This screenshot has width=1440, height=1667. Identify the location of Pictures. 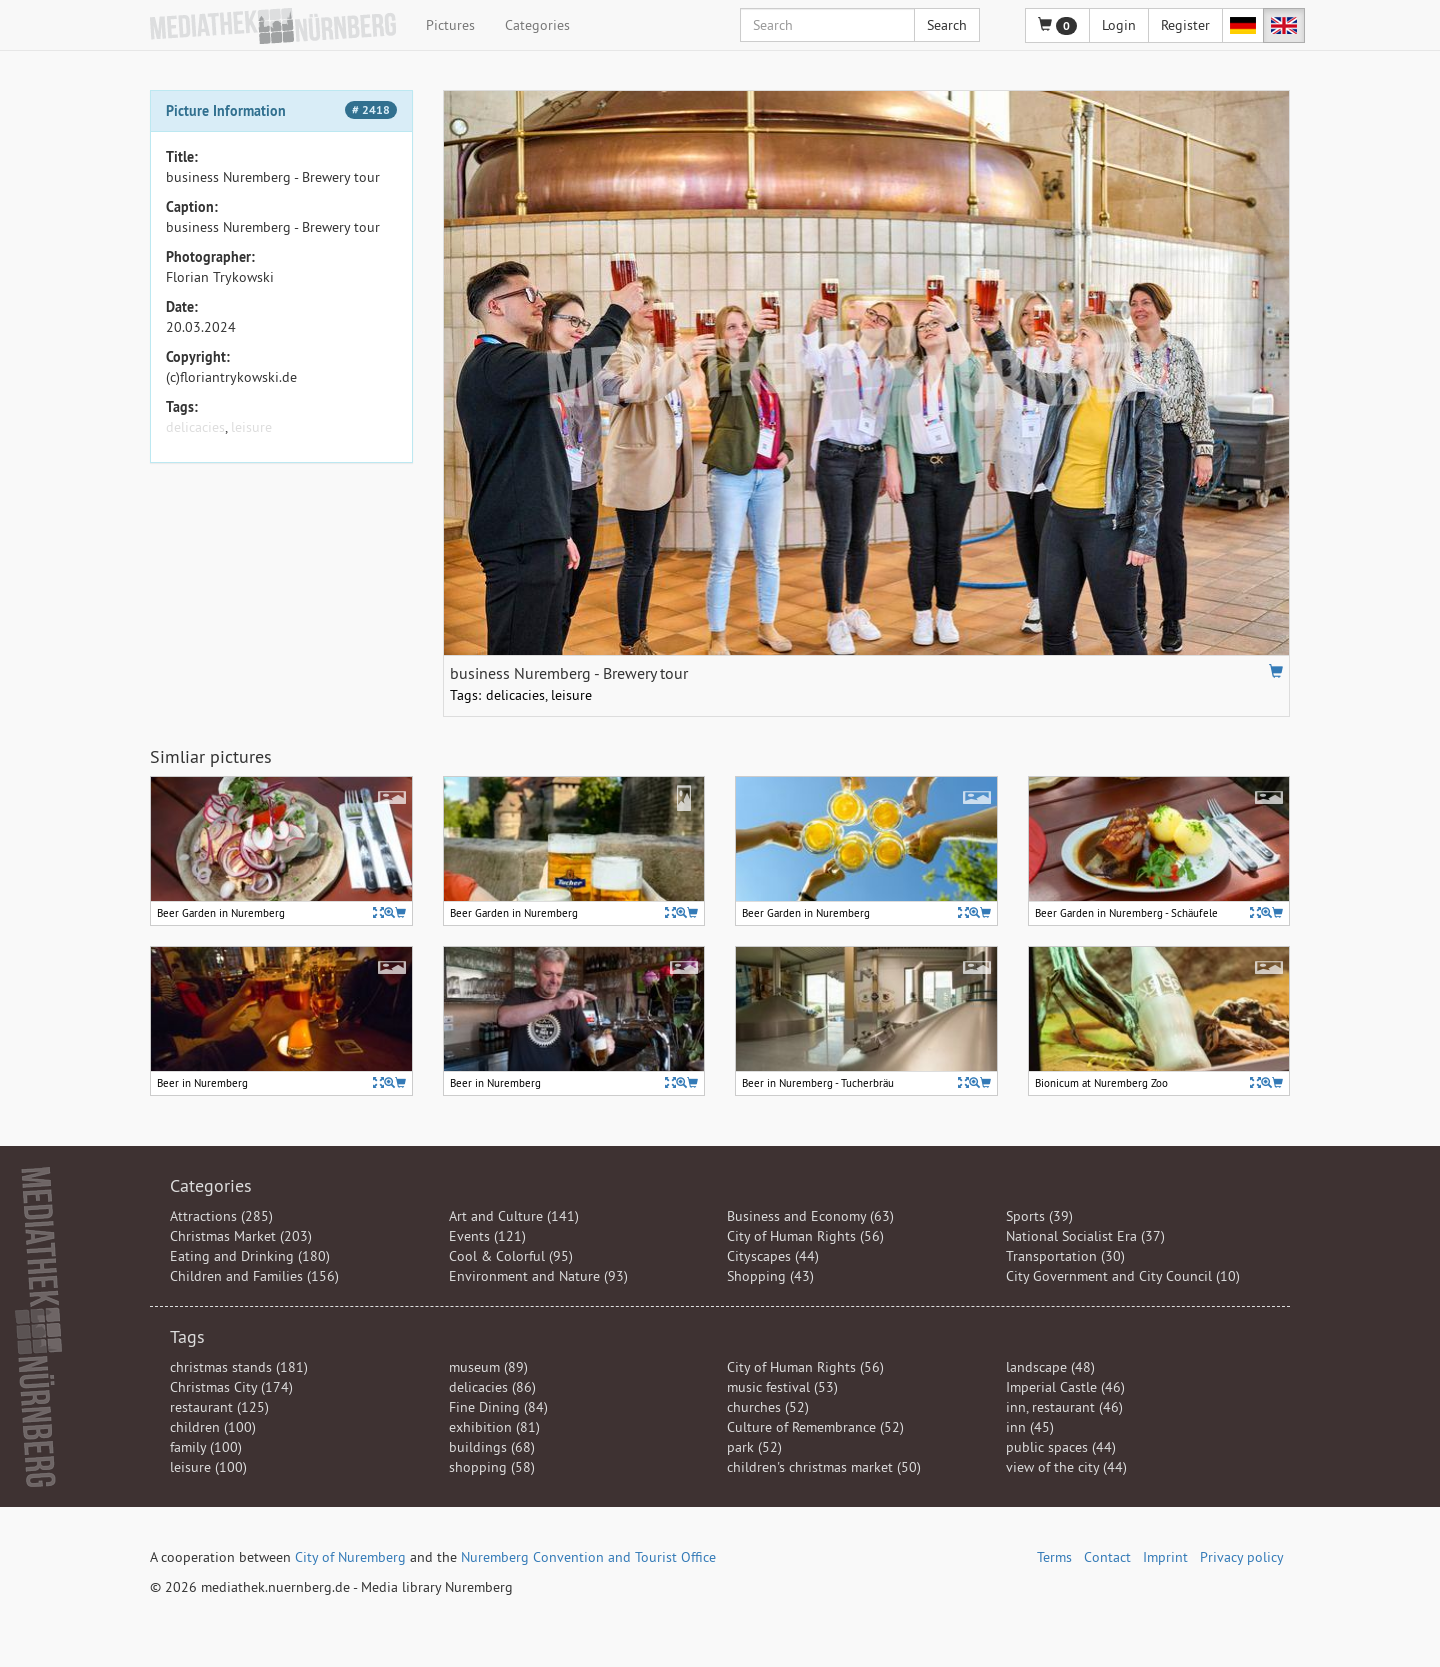
(450, 25).